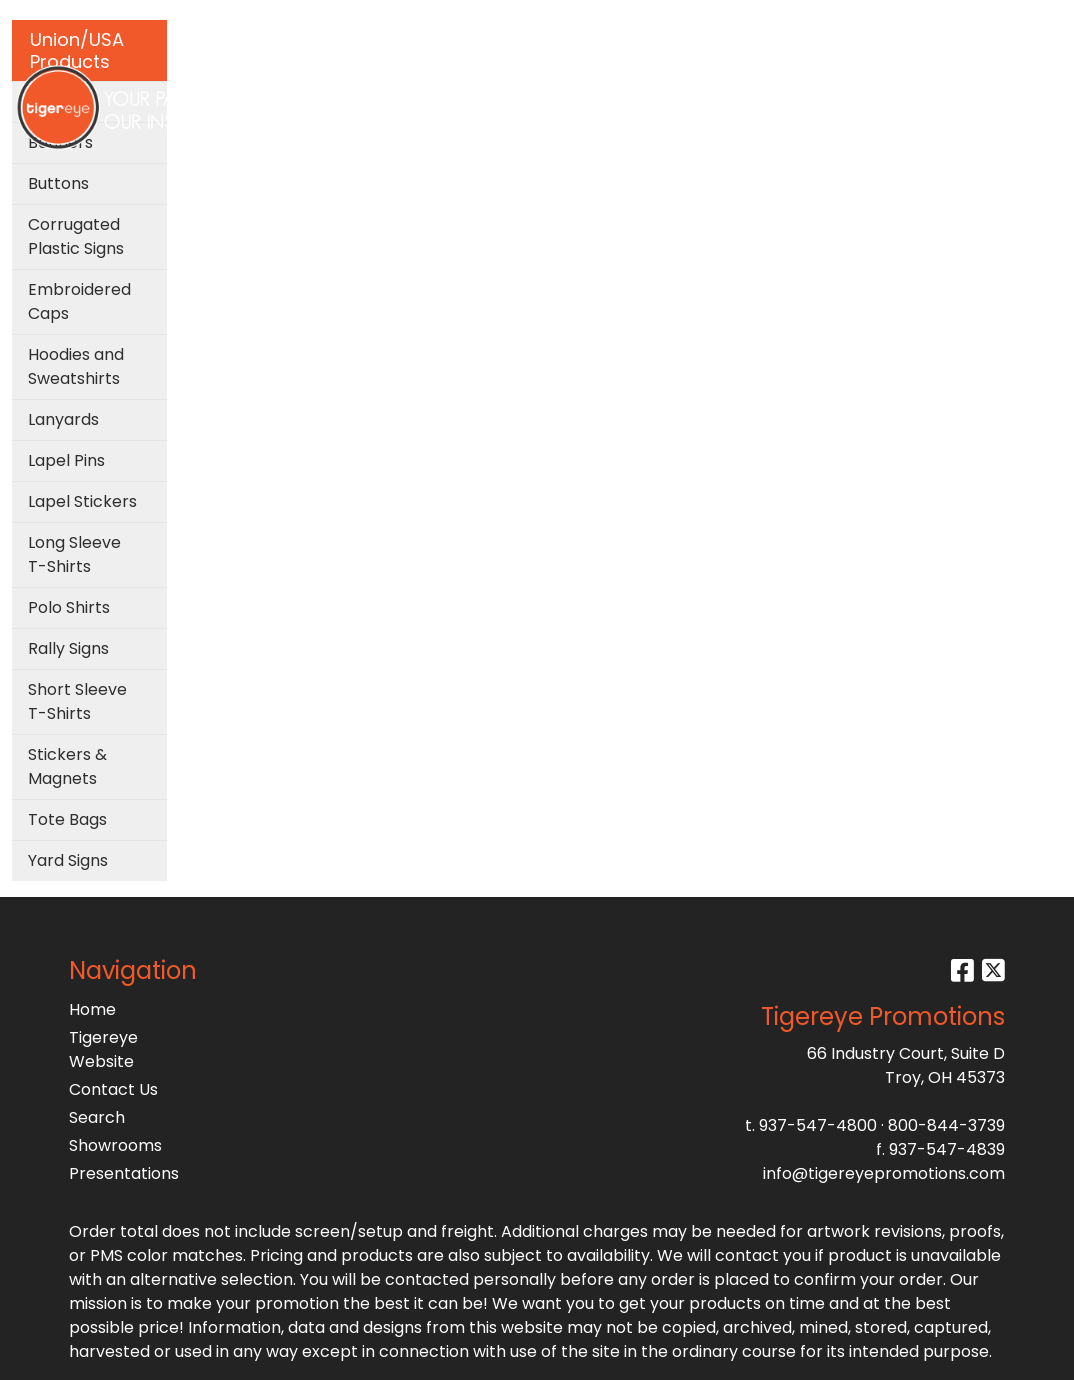 The image size is (1074, 1380). I want to click on Embroidered Caps, so click(79, 301).